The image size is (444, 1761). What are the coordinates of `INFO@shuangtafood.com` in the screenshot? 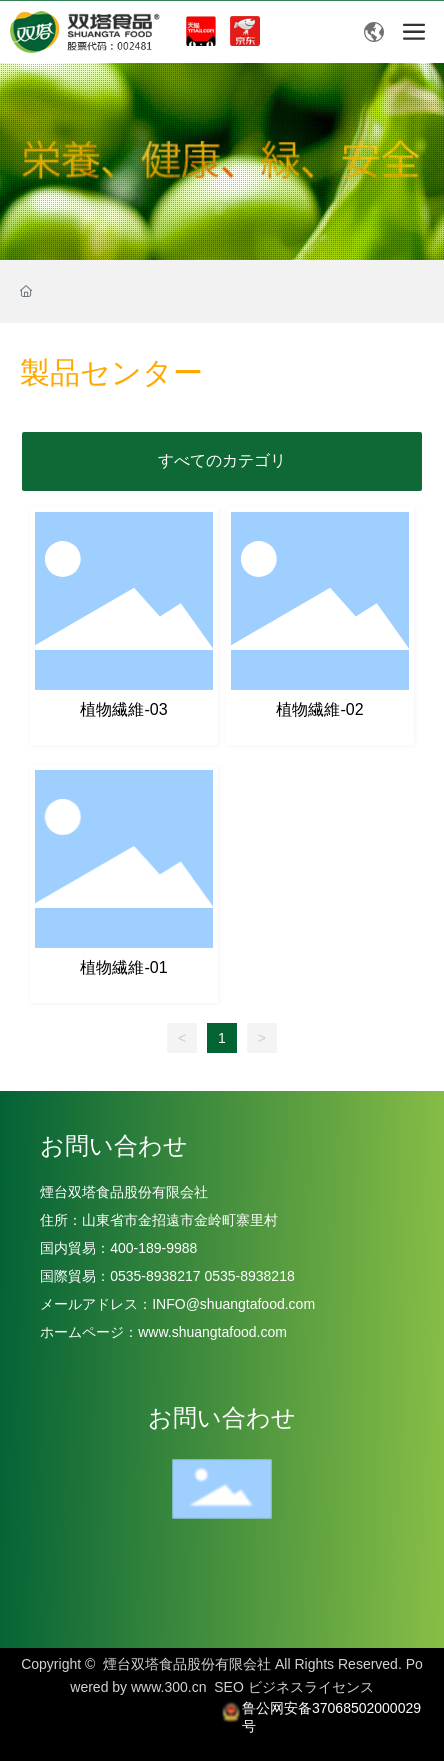 It's located at (233, 1304).